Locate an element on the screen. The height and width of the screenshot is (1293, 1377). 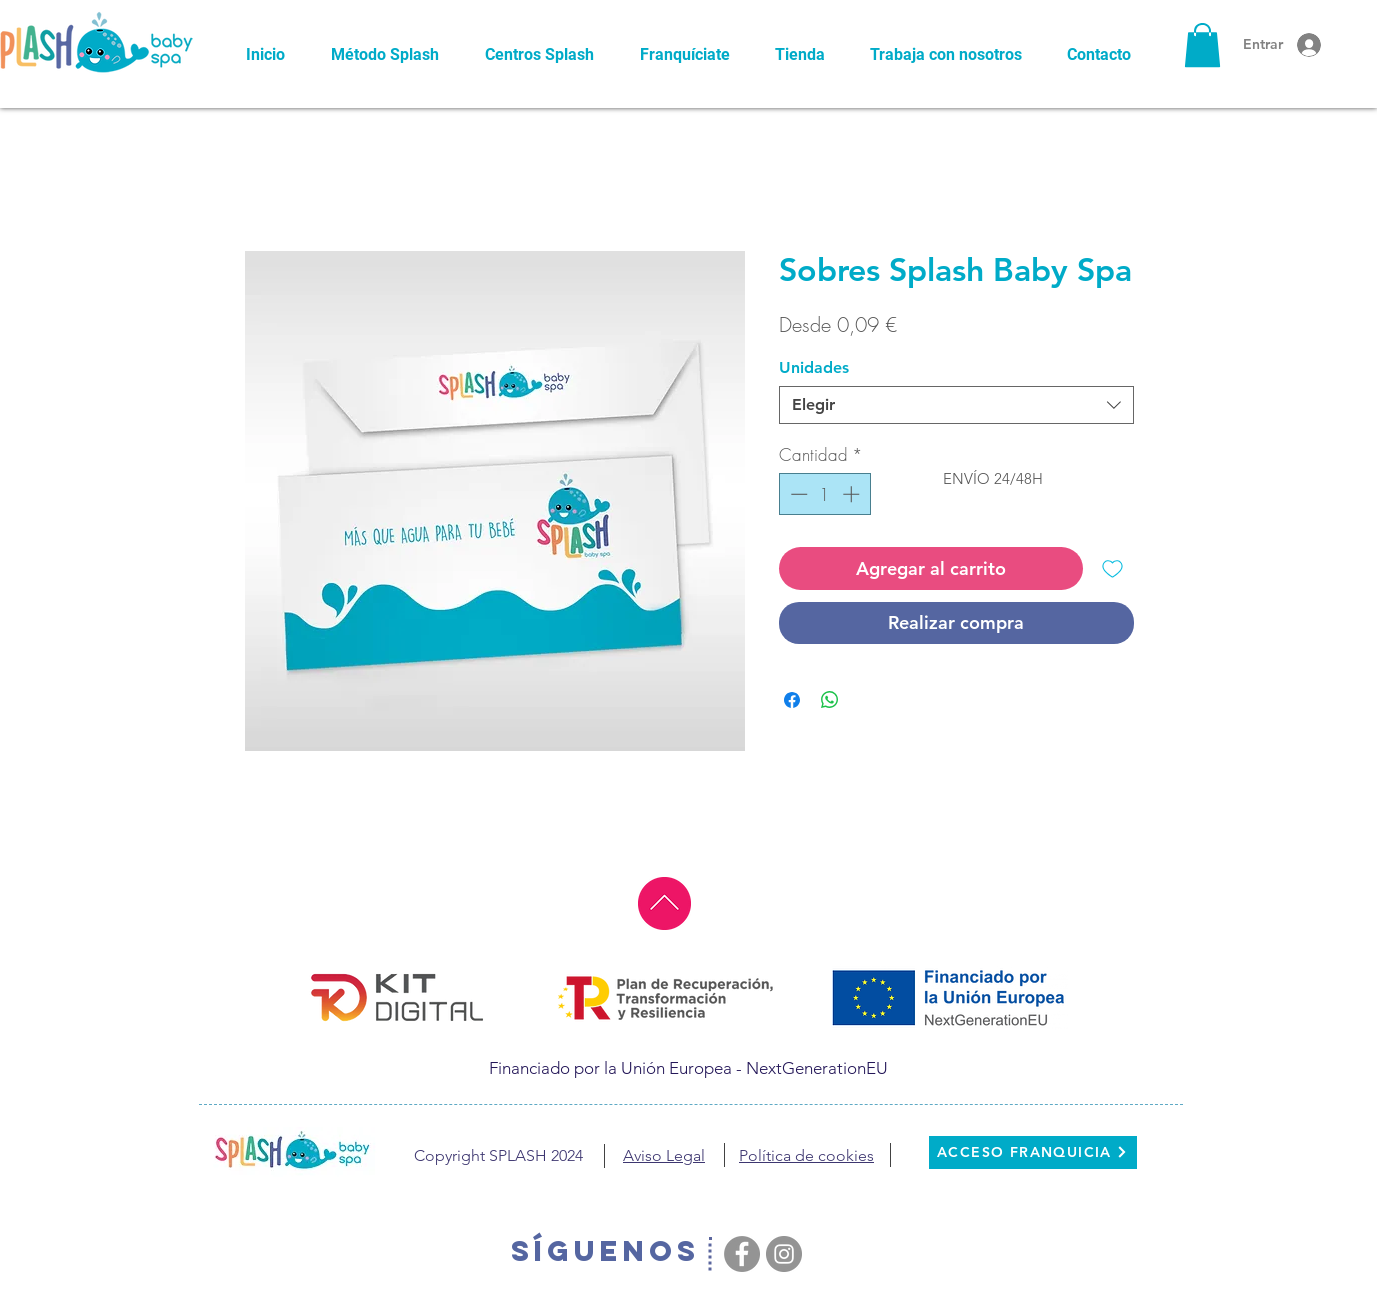
[spinbutton] is located at coordinates (824, 494).